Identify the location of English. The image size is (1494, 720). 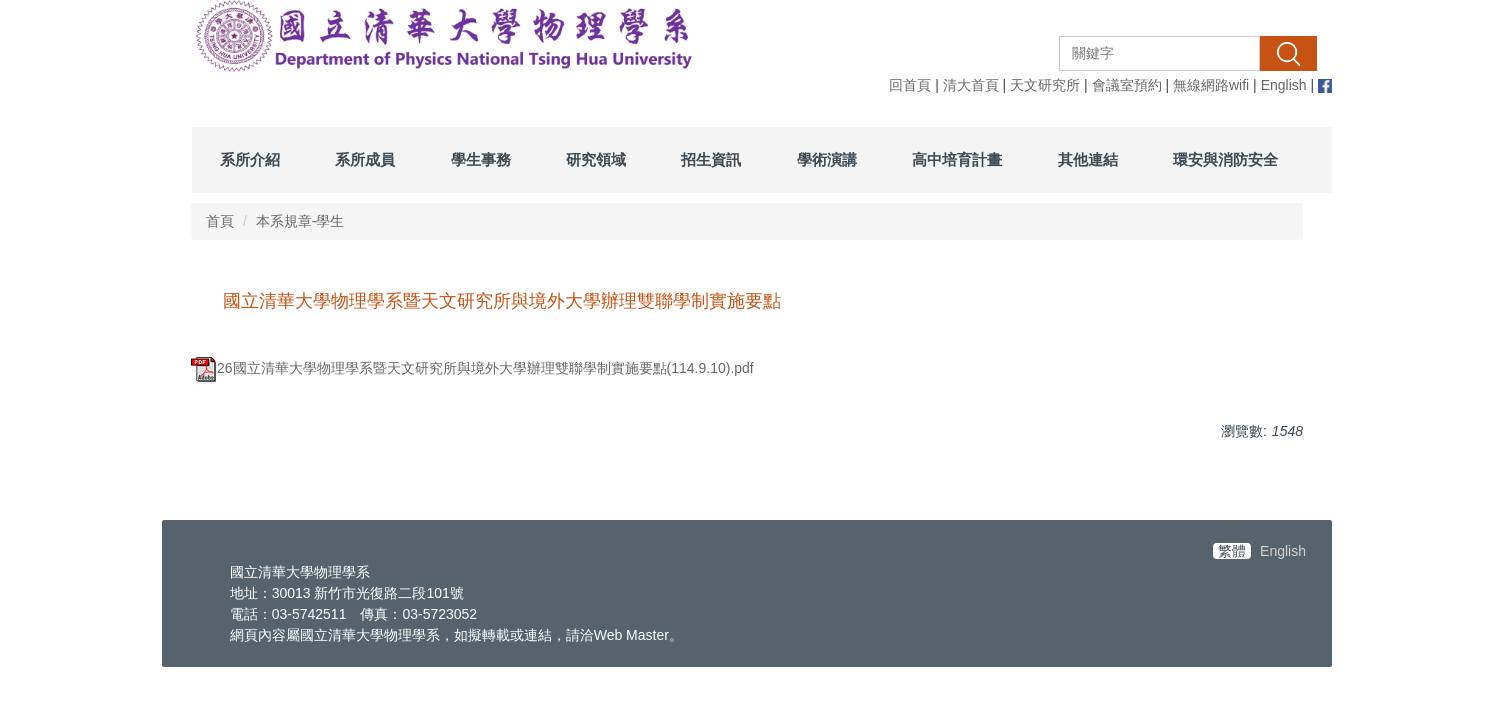
(1284, 85).